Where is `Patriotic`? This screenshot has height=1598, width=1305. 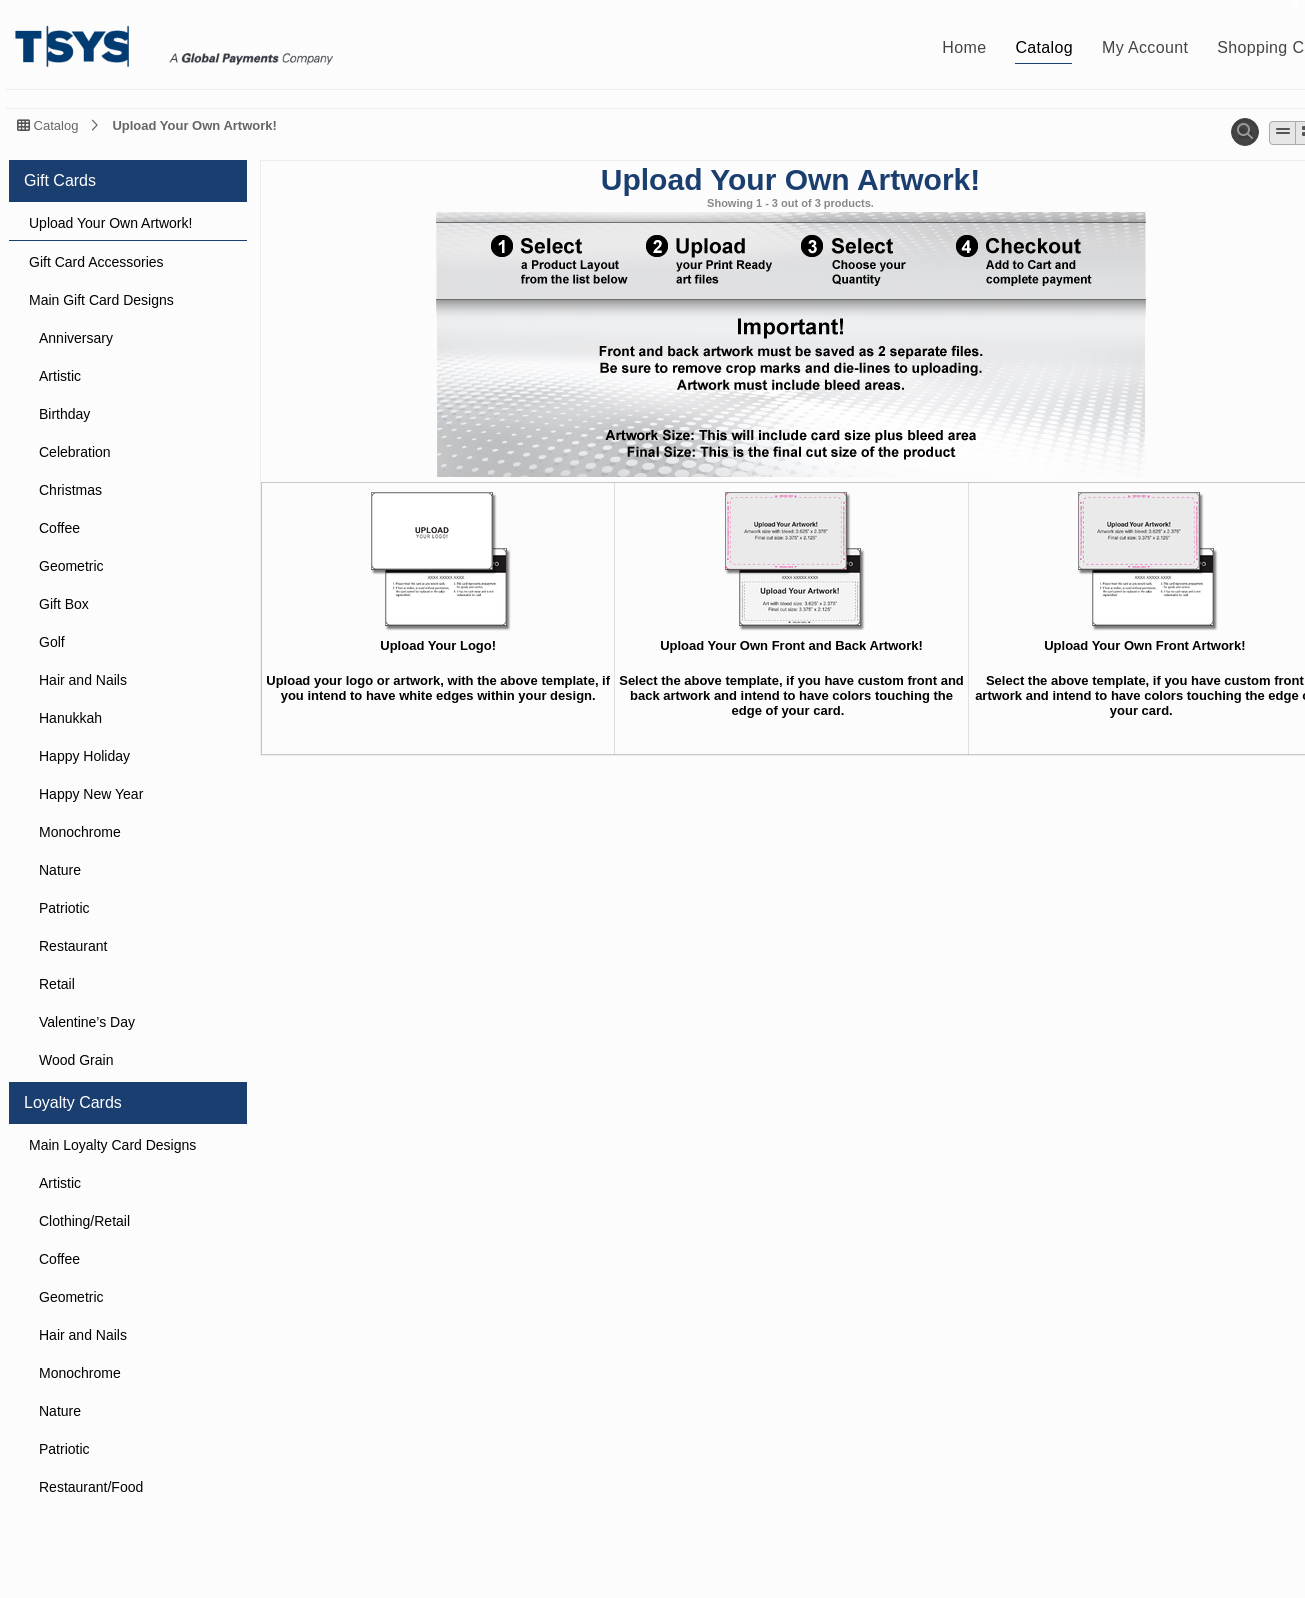 Patriotic is located at coordinates (64, 908).